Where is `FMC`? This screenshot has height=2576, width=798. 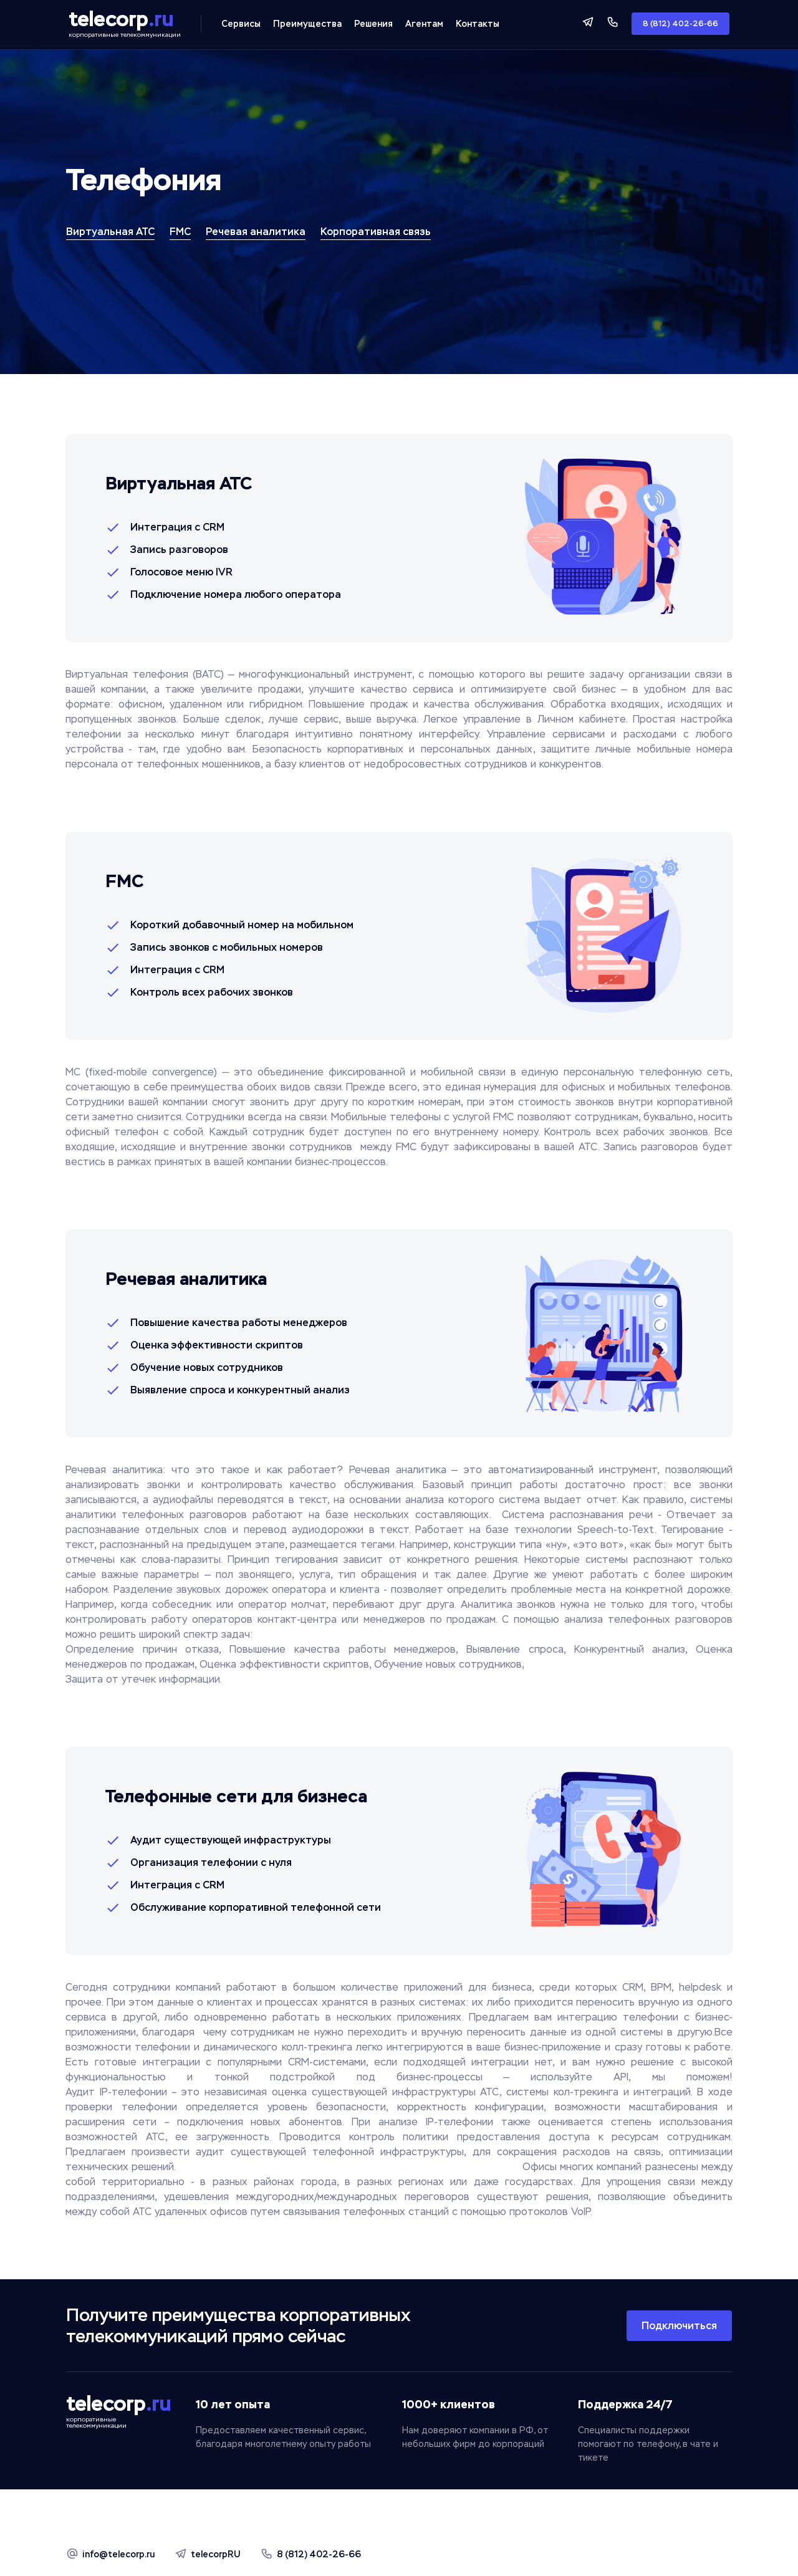
FMC is located at coordinates (180, 231).